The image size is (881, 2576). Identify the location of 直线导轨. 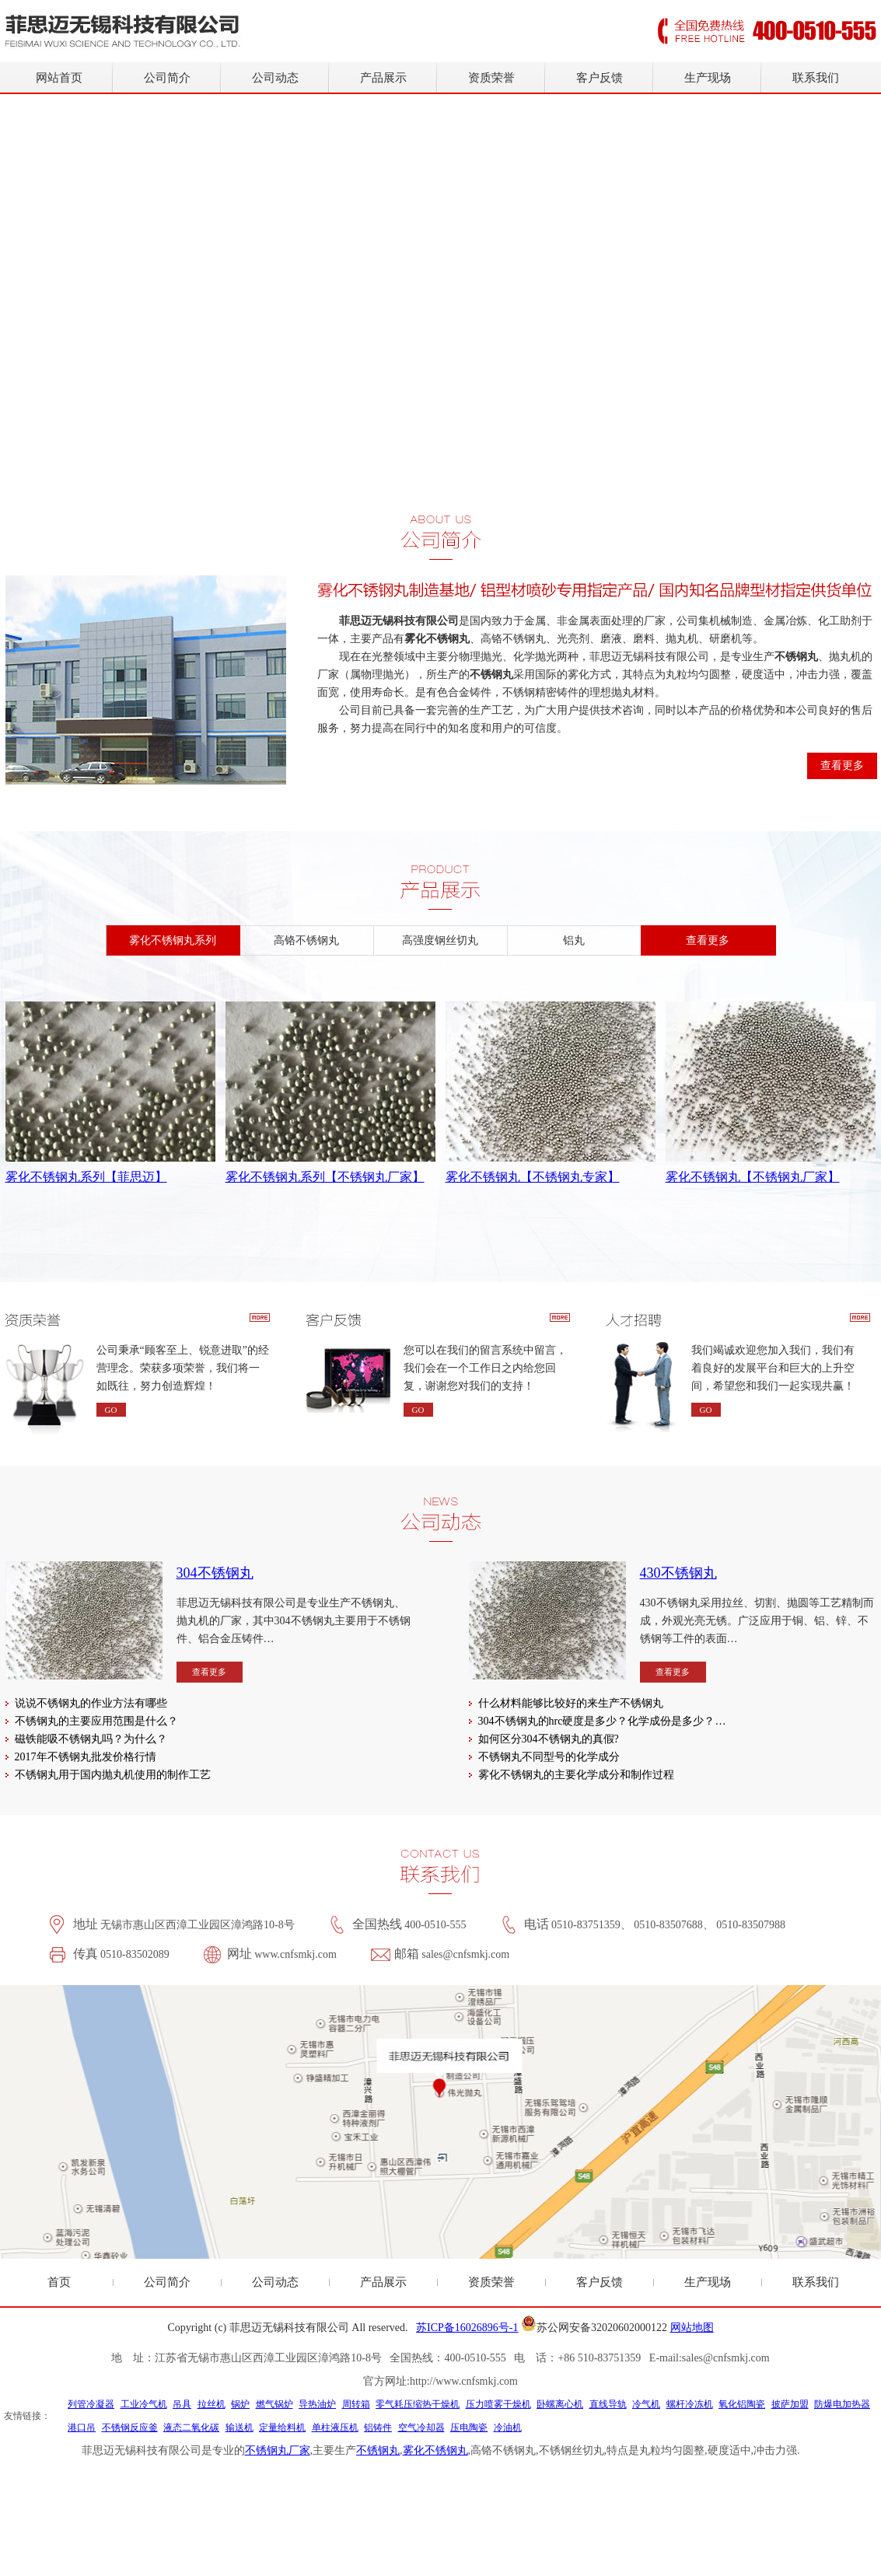
(608, 2404).